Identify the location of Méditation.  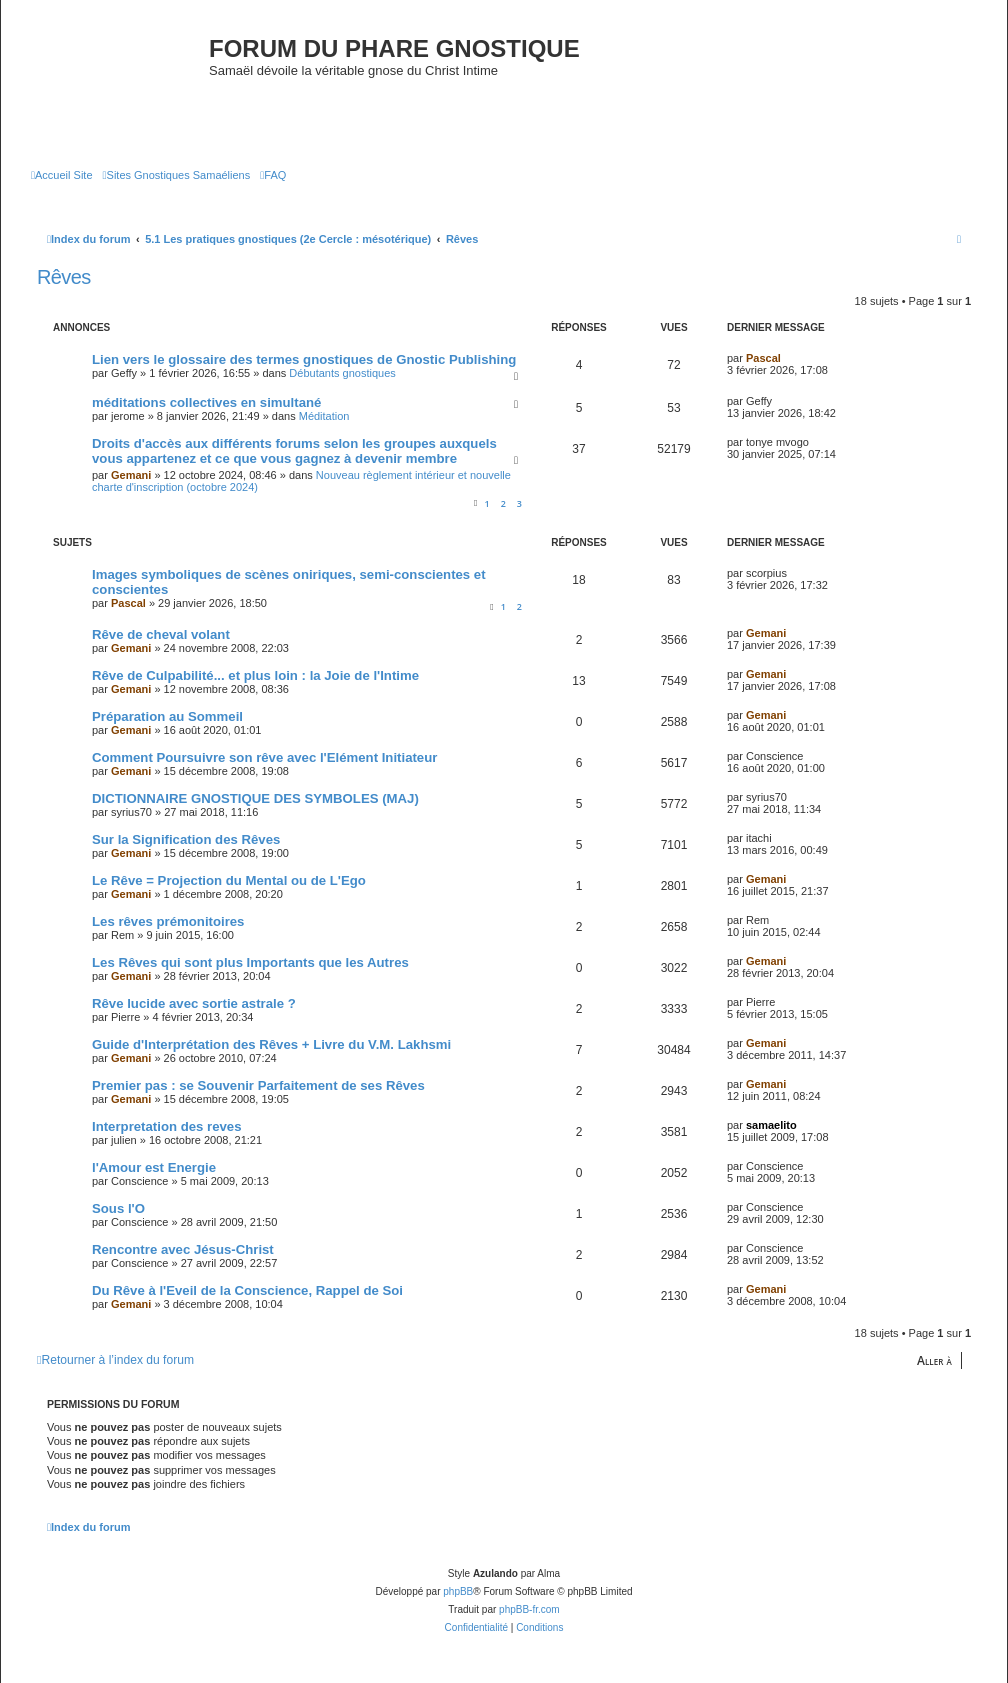
(324, 416).